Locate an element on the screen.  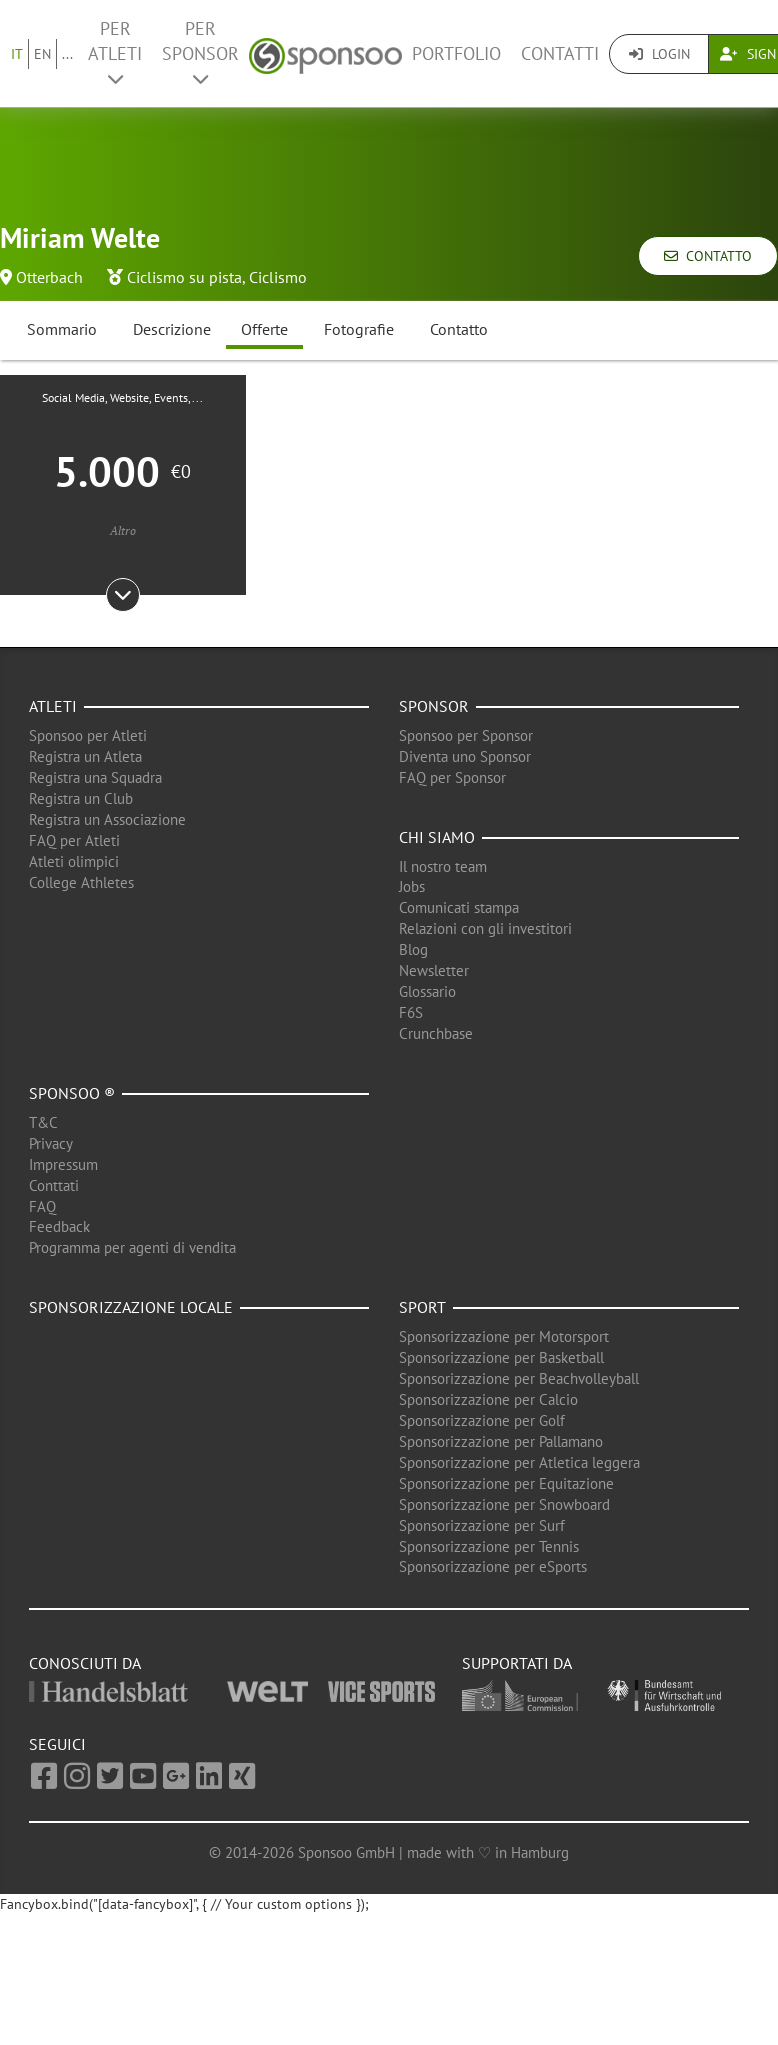
Programma per agenti di vendita is located at coordinates (132, 1247).